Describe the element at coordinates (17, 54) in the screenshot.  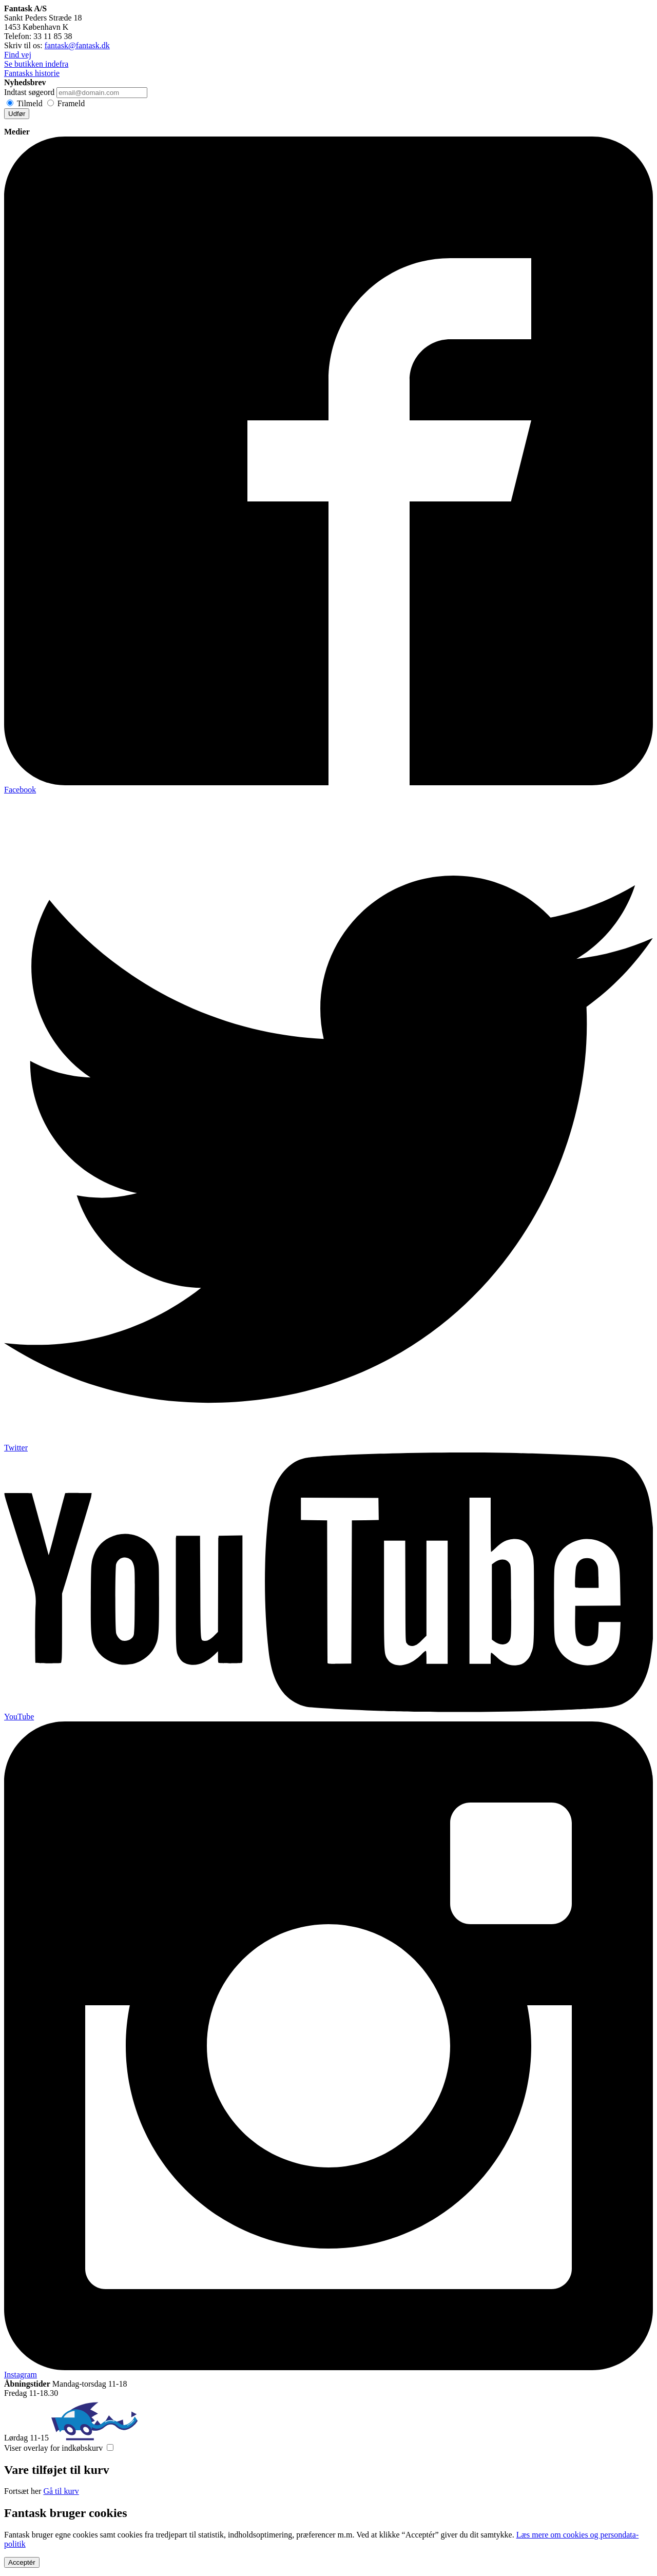
I see `Find vej` at that location.